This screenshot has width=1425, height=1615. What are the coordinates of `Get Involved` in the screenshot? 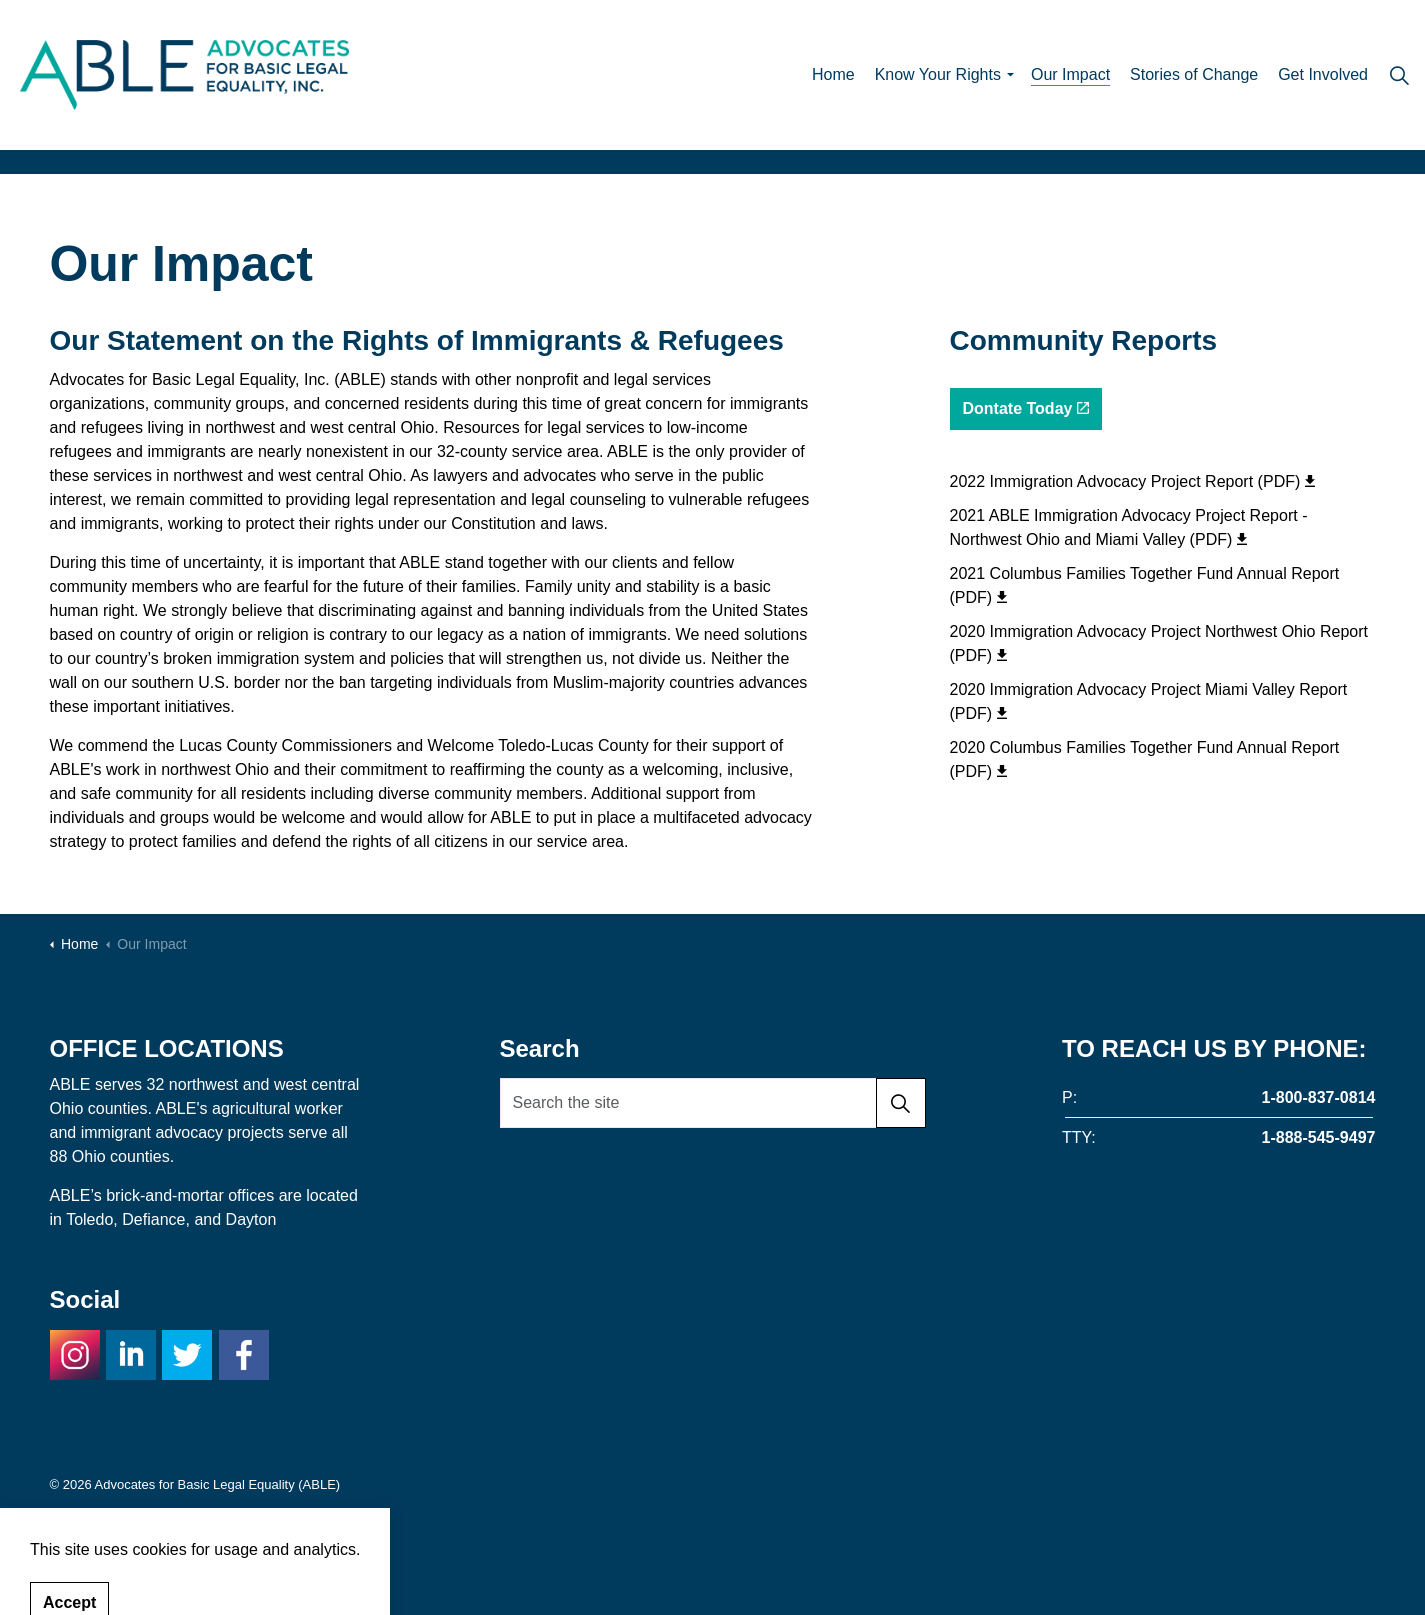 It's located at (1323, 74).